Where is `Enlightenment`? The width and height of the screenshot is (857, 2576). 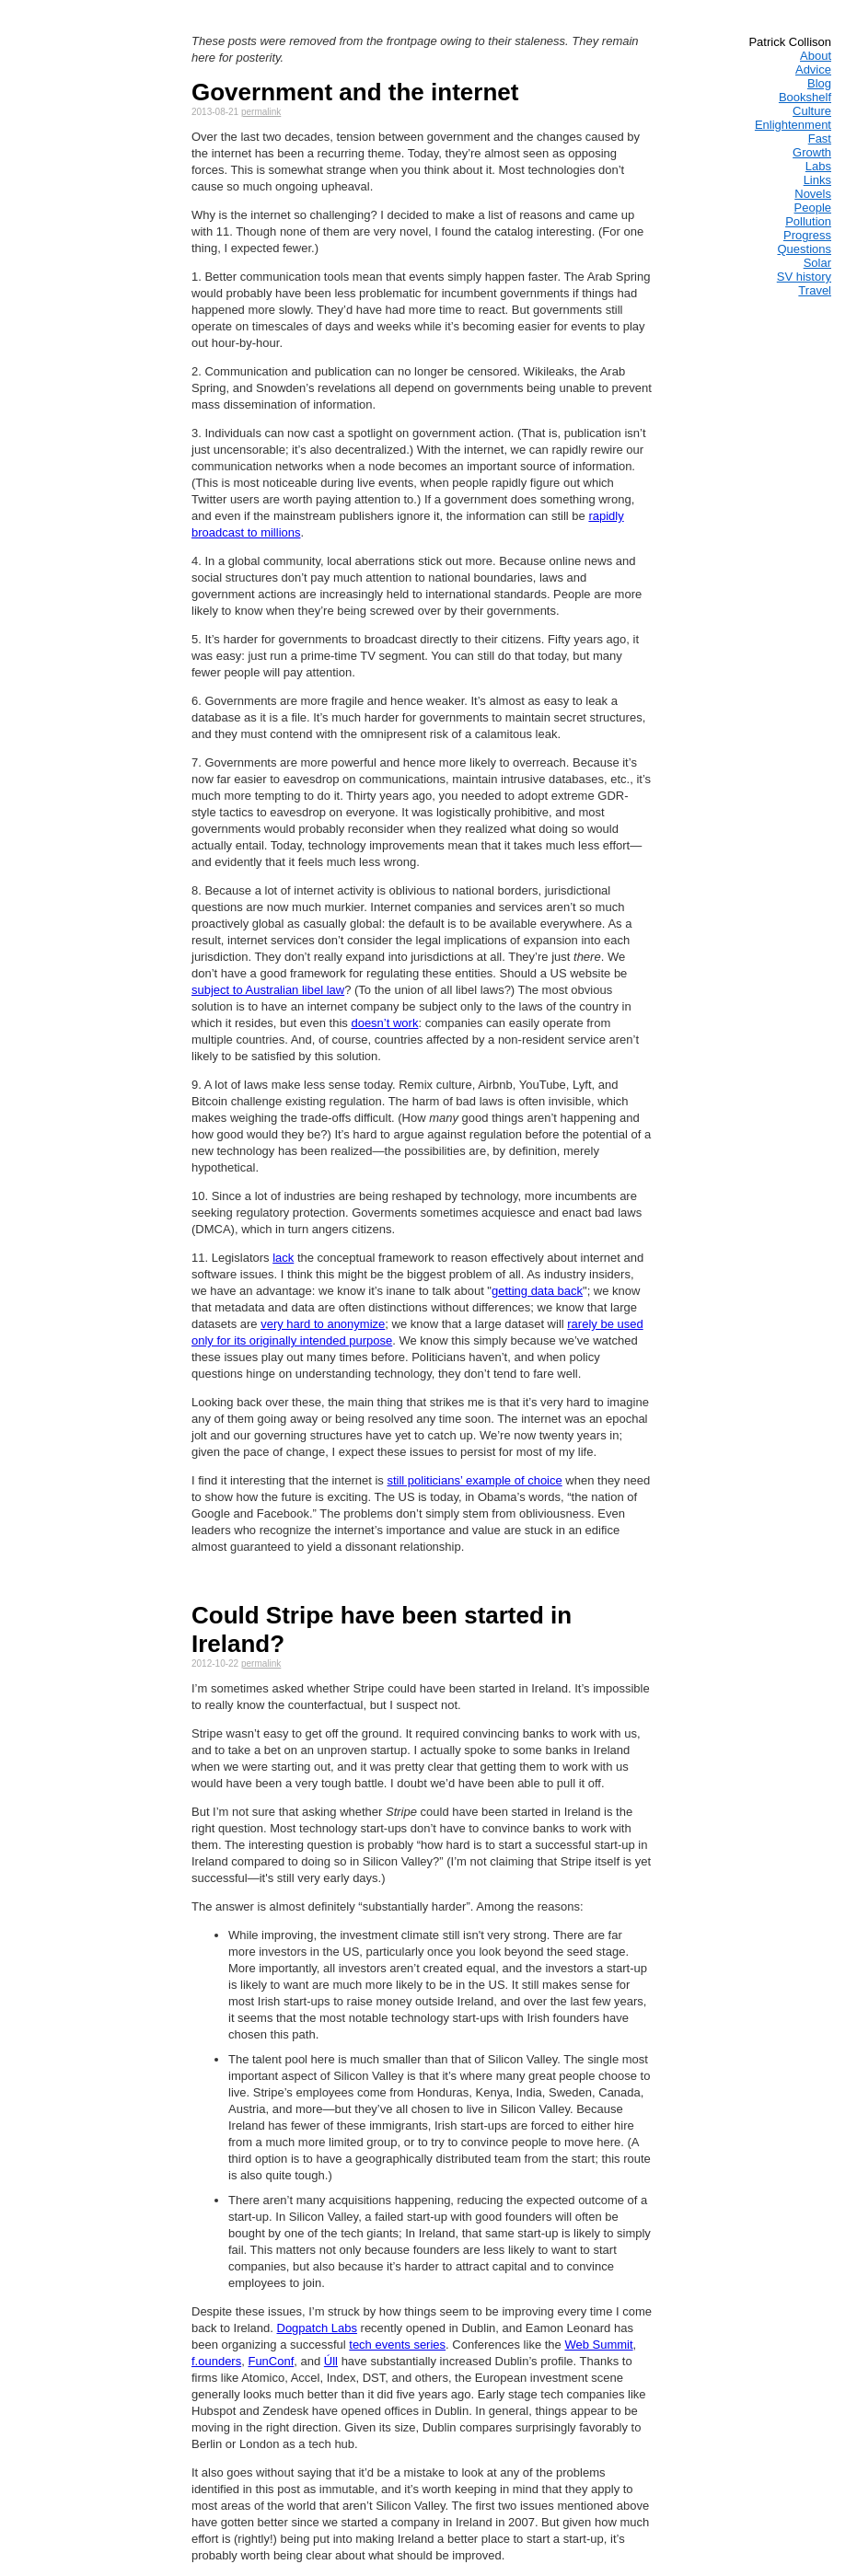
Enlightenment is located at coordinates (793, 125).